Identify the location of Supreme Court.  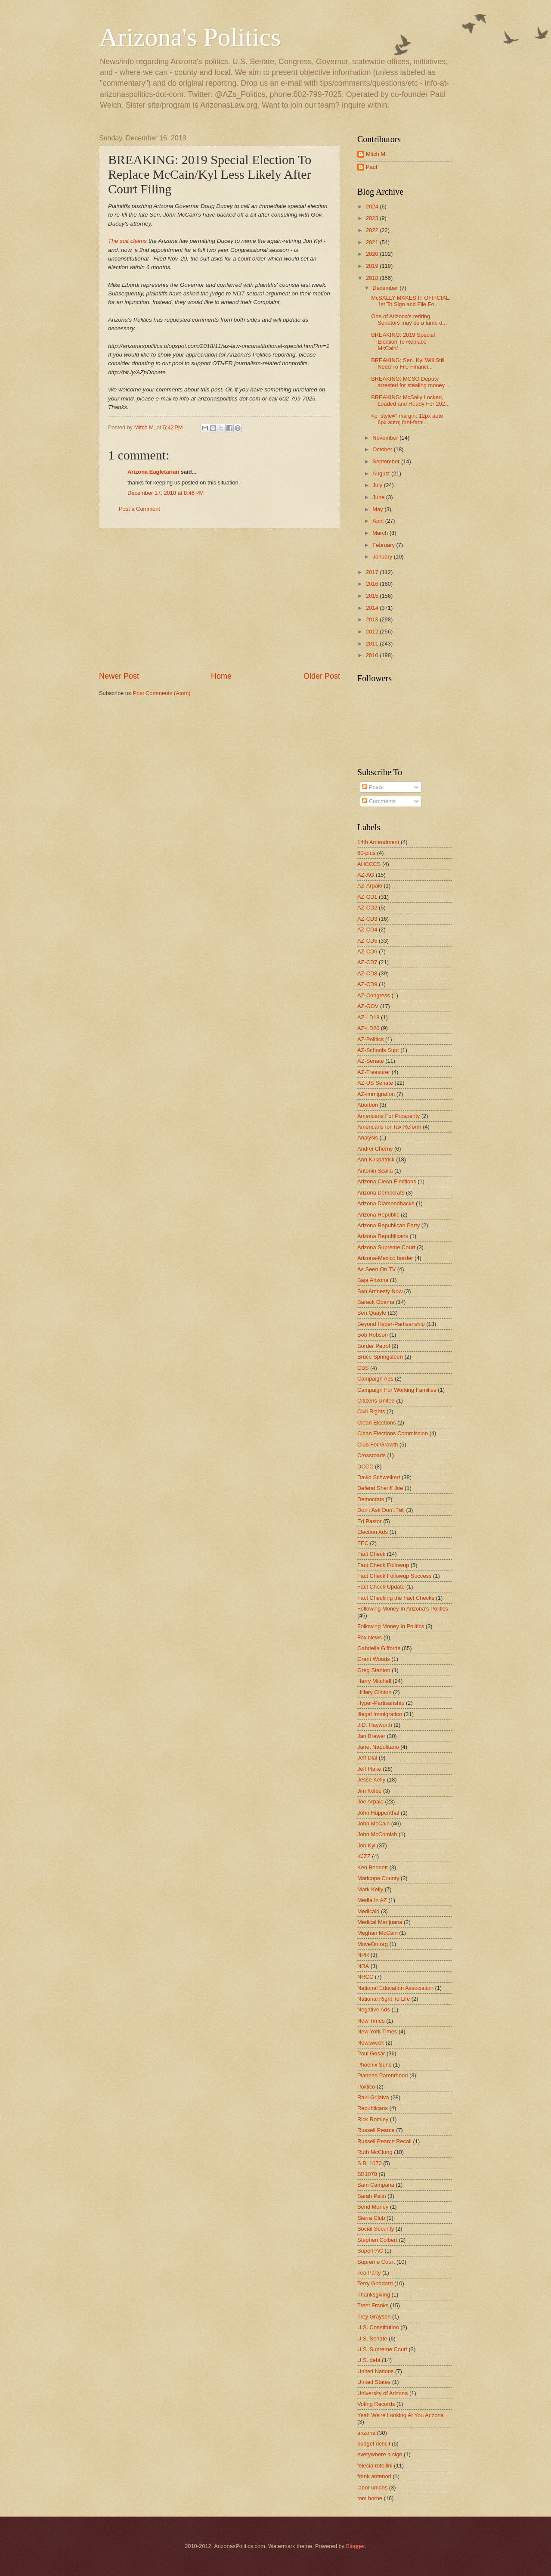
(376, 2262).